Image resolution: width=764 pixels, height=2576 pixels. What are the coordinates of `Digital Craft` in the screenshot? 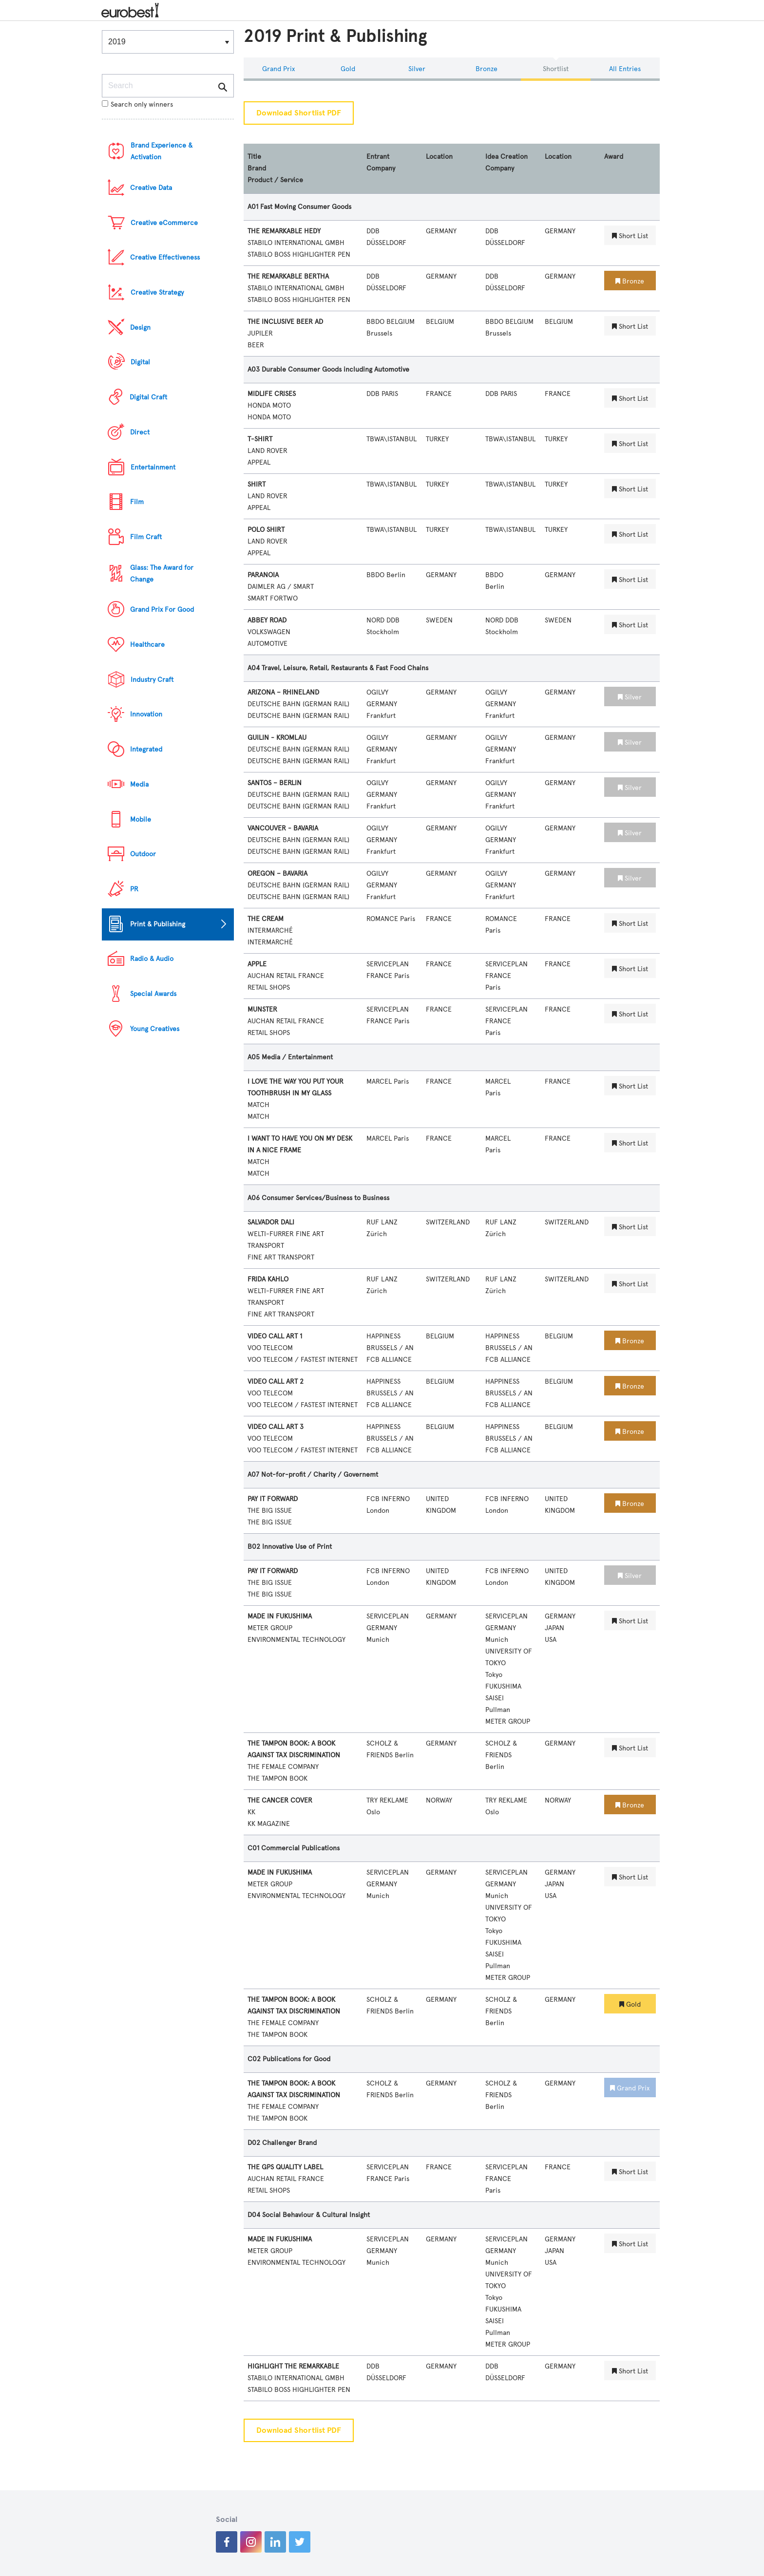 It's located at (148, 397).